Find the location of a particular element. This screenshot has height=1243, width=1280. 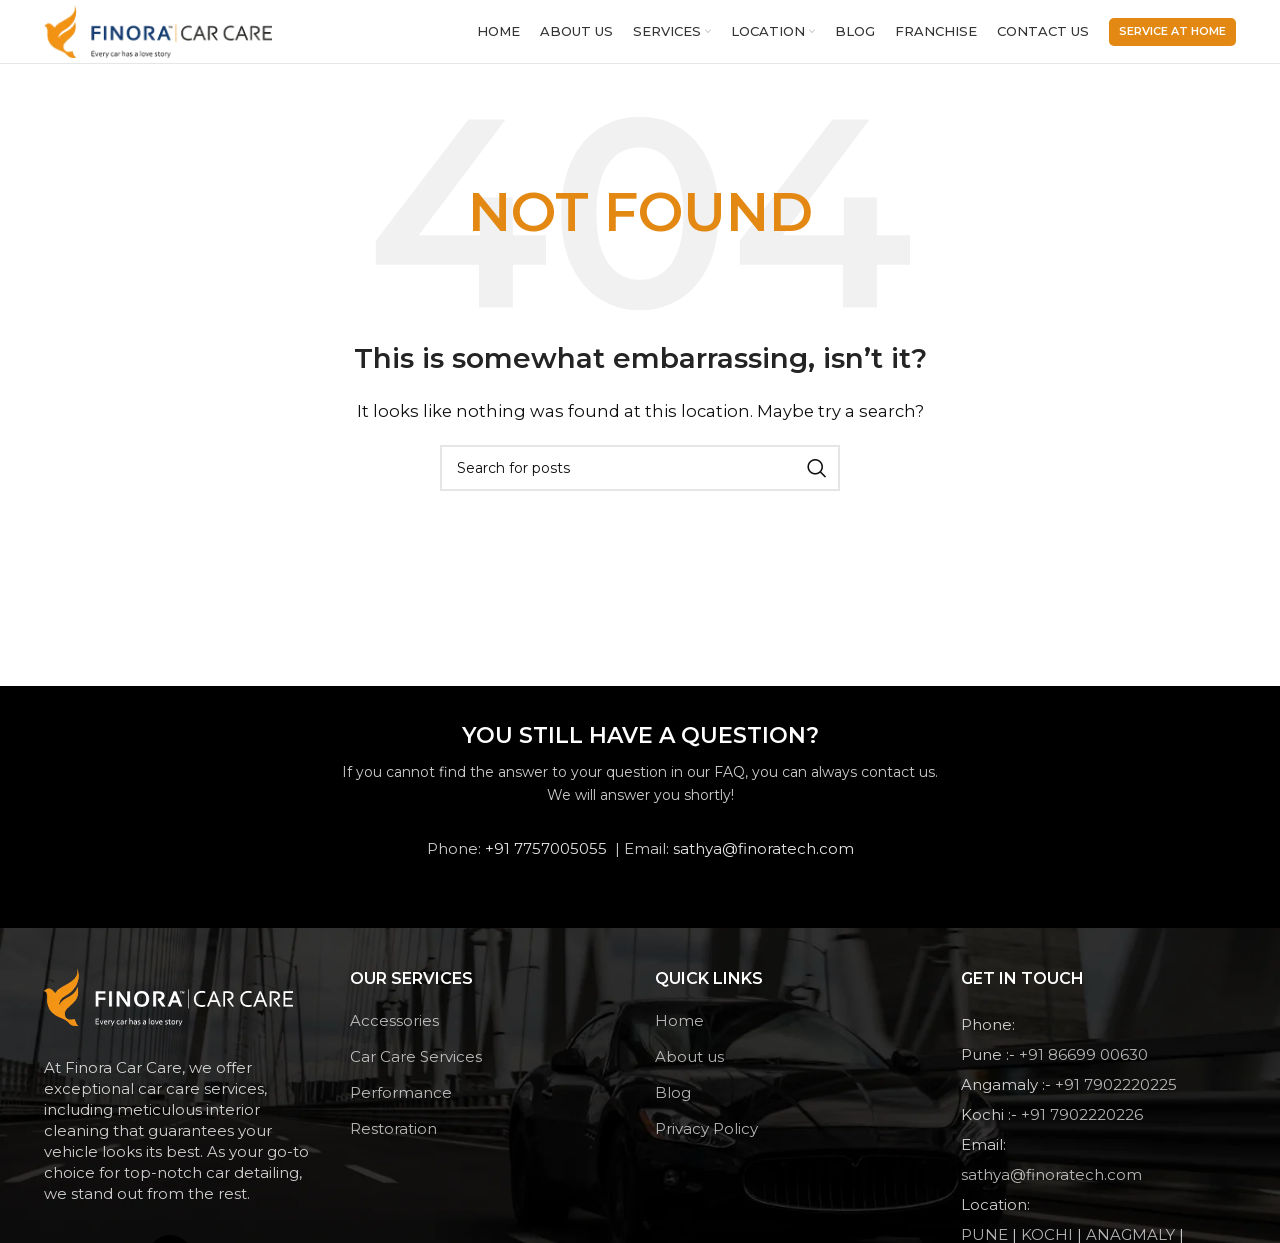

Accessories is located at coordinates (394, 1033).